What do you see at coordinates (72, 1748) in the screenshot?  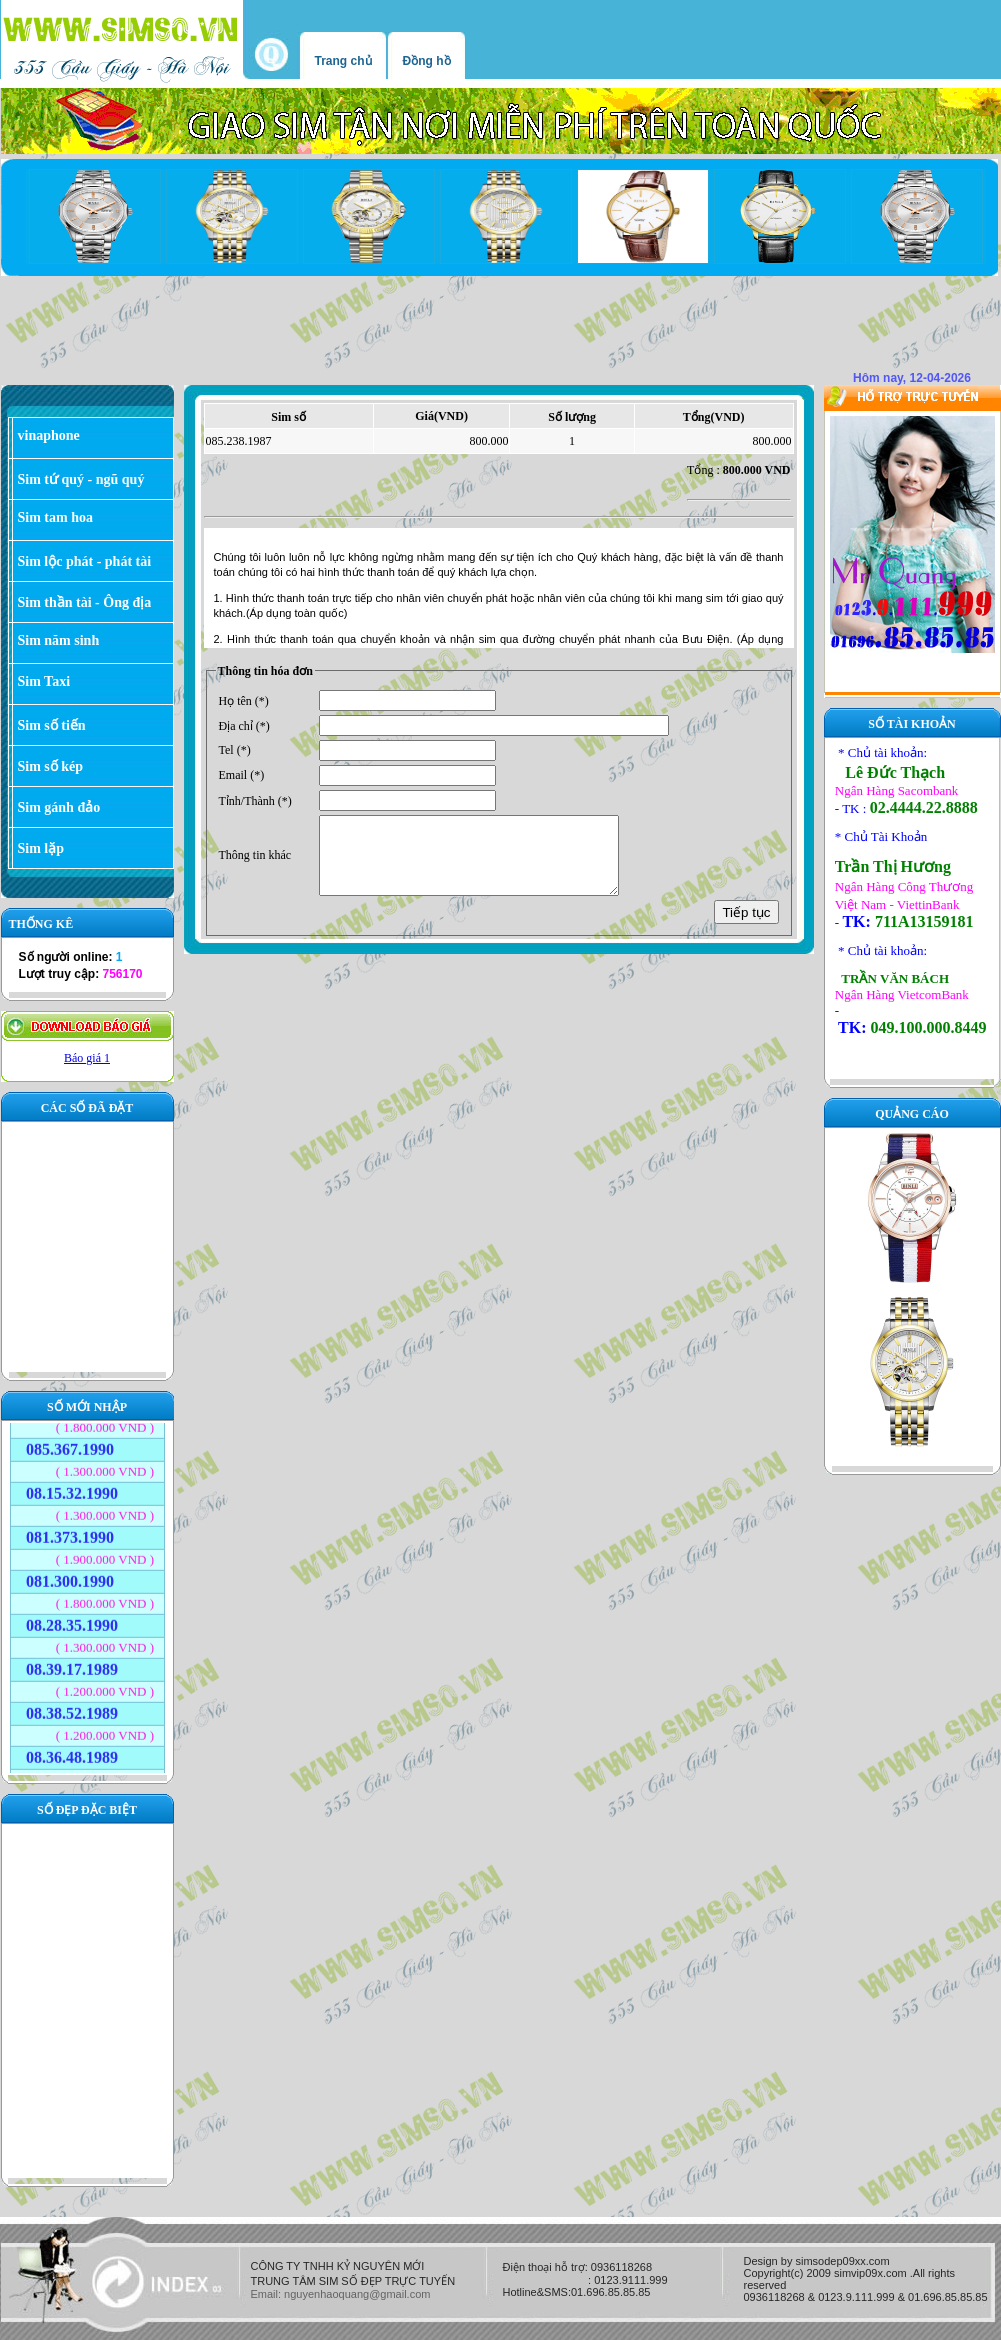 I see `08.36.48.1989` at bounding box center [72, 1748].